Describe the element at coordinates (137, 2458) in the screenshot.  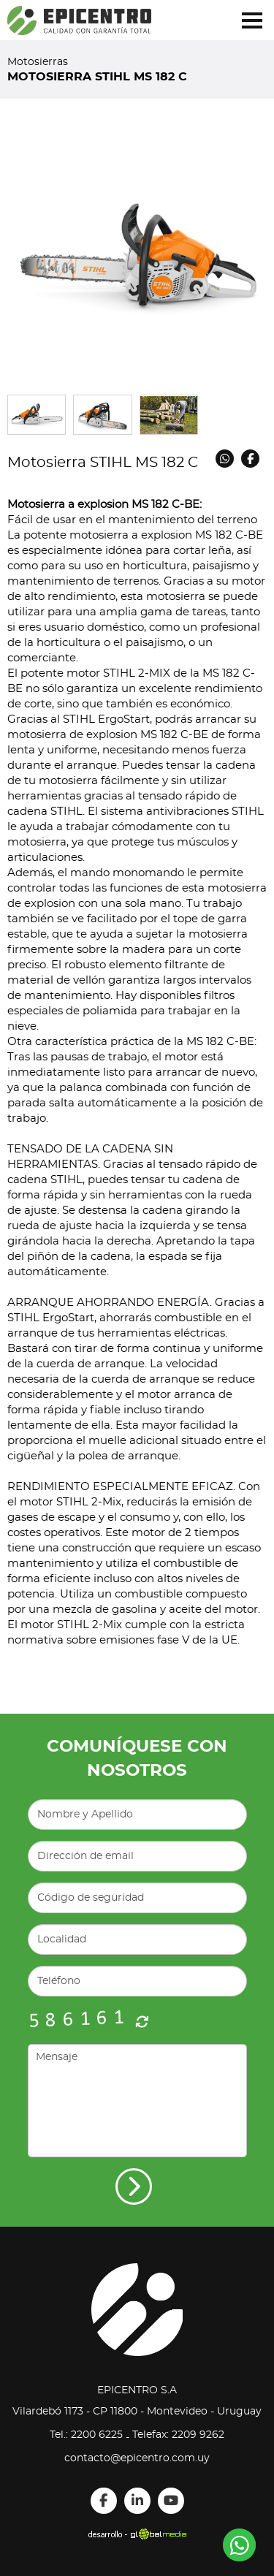
I see `contacto@epicentro.com.uy` at that location.